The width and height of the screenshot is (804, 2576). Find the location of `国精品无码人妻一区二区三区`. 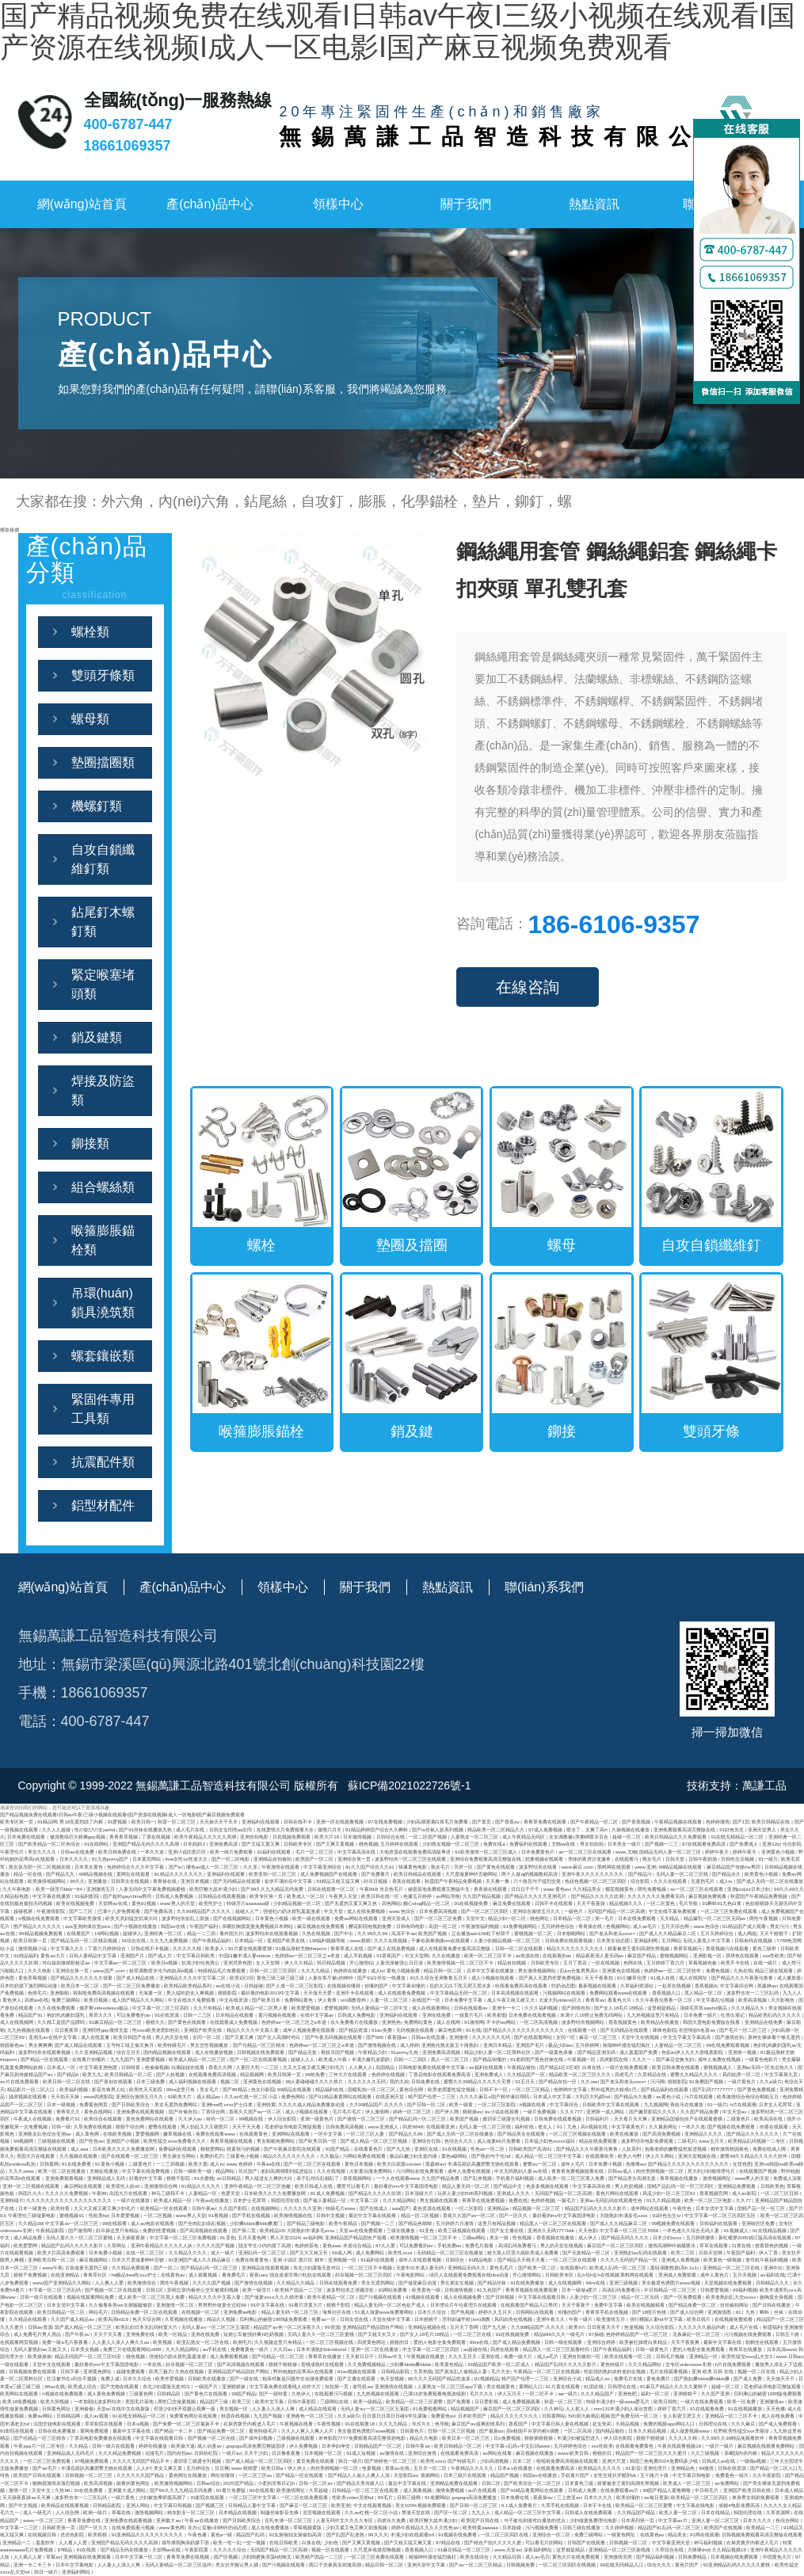

国精品无码人妻一区二区三区 is located at coordinates (671, 1851).